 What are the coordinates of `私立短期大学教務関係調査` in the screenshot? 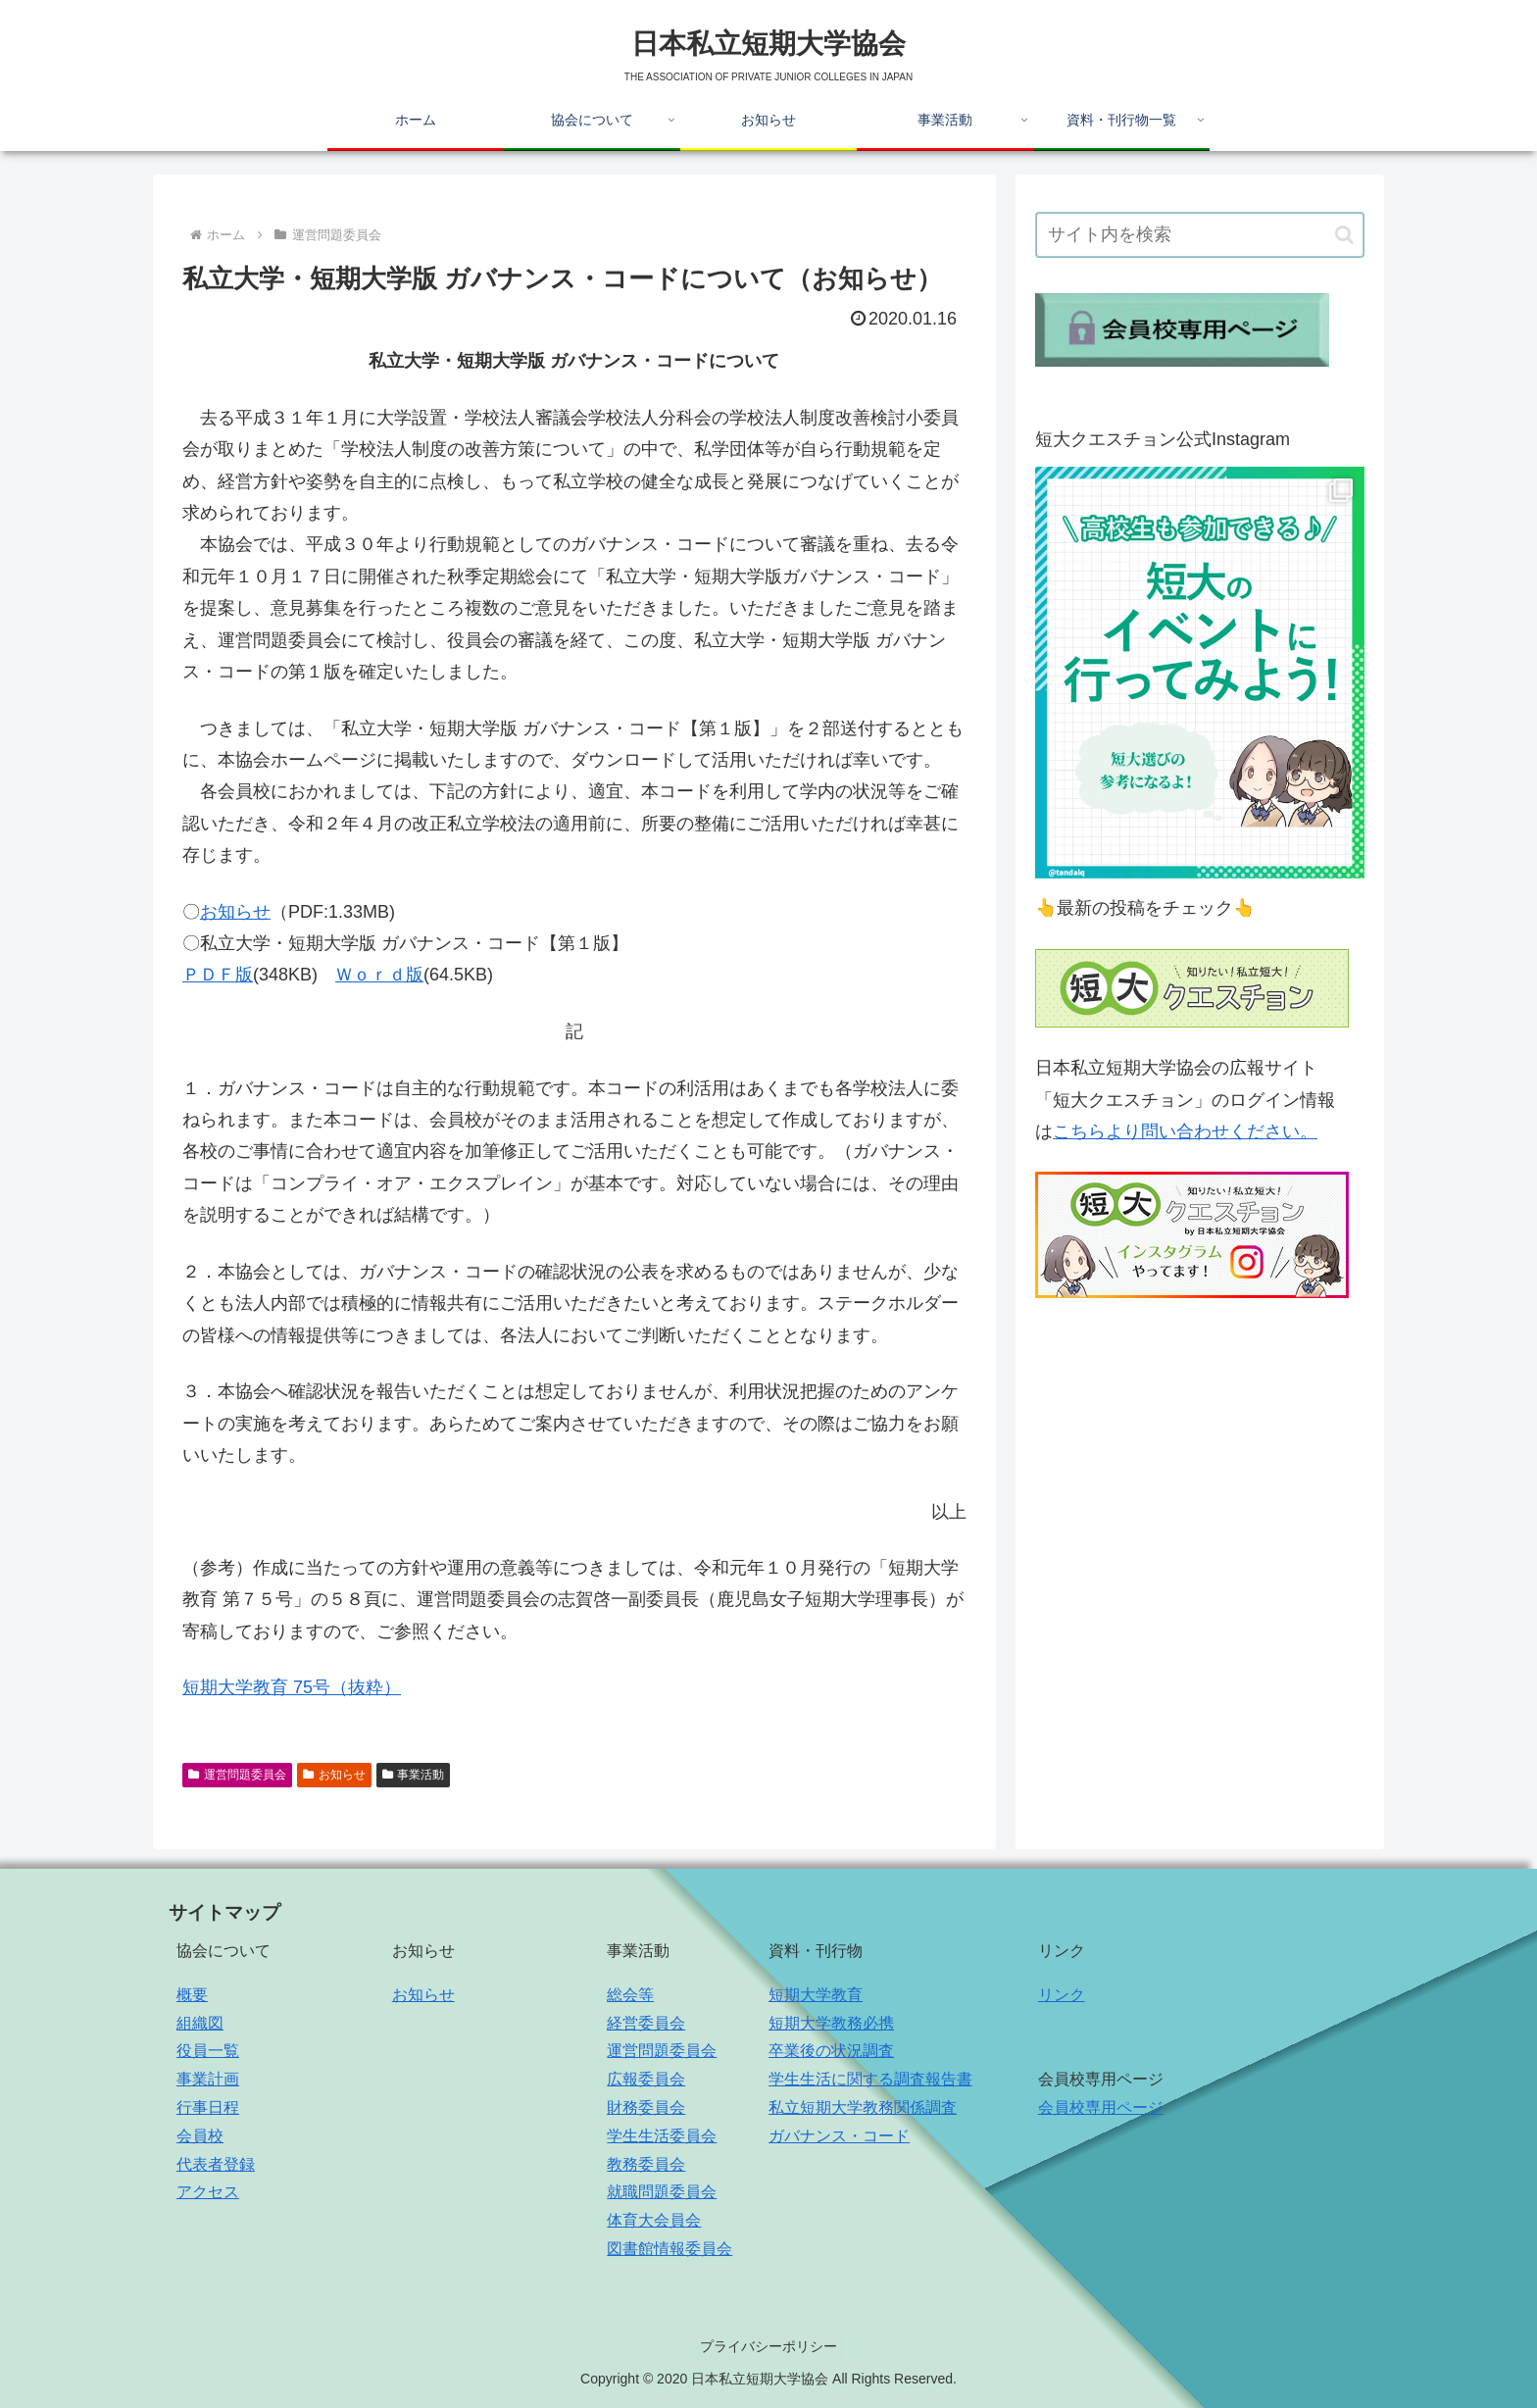 It's located at (862, 2107).